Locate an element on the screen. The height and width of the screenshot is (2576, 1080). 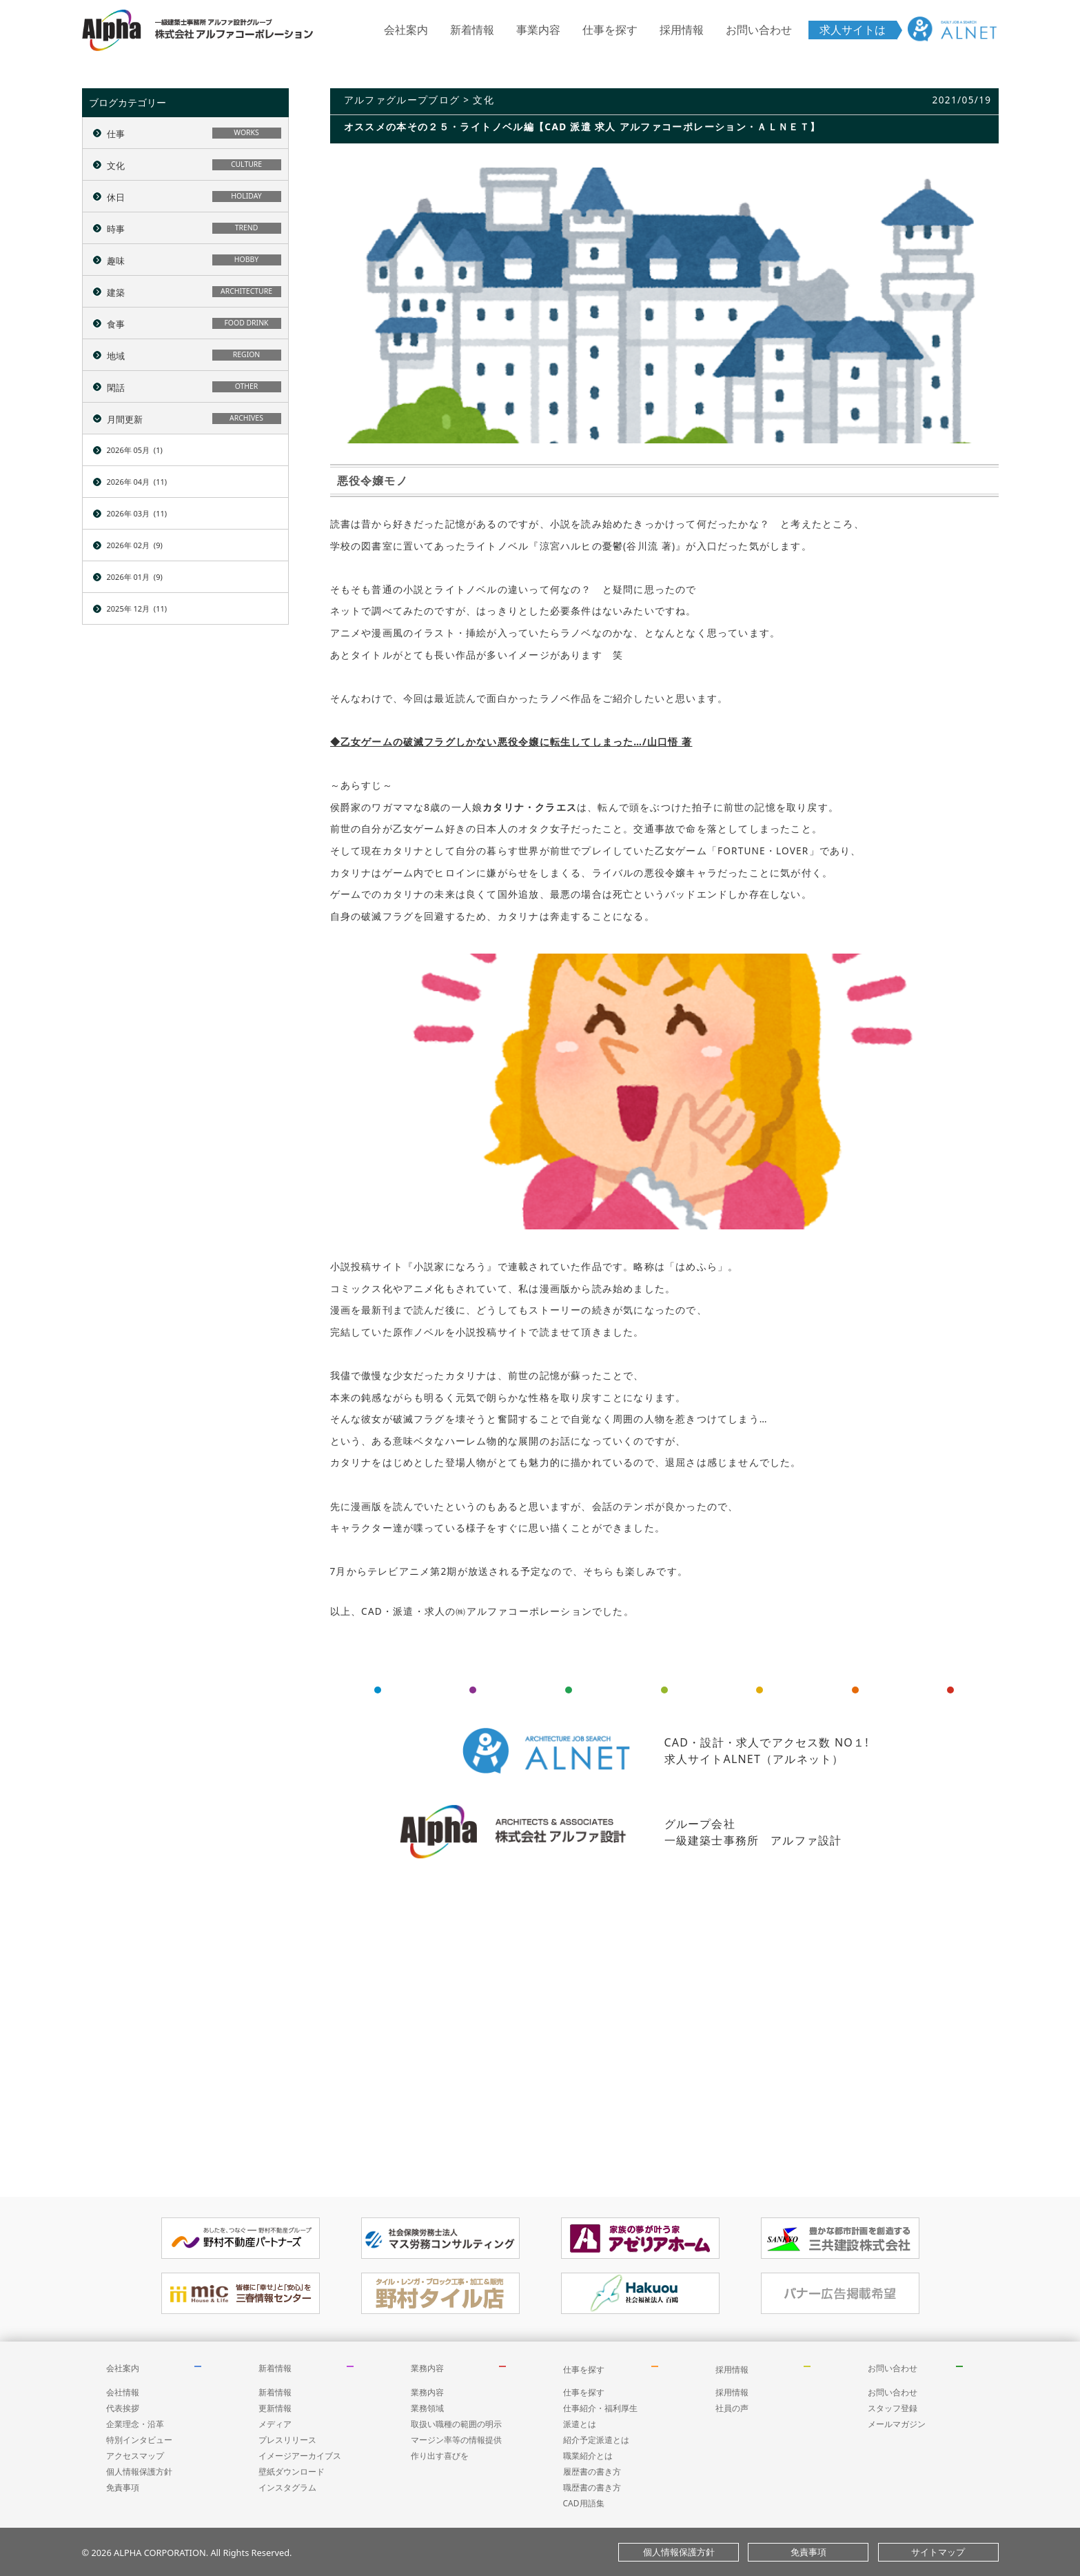
壁紙ダウンロード is located at coordinates (291, 2471).